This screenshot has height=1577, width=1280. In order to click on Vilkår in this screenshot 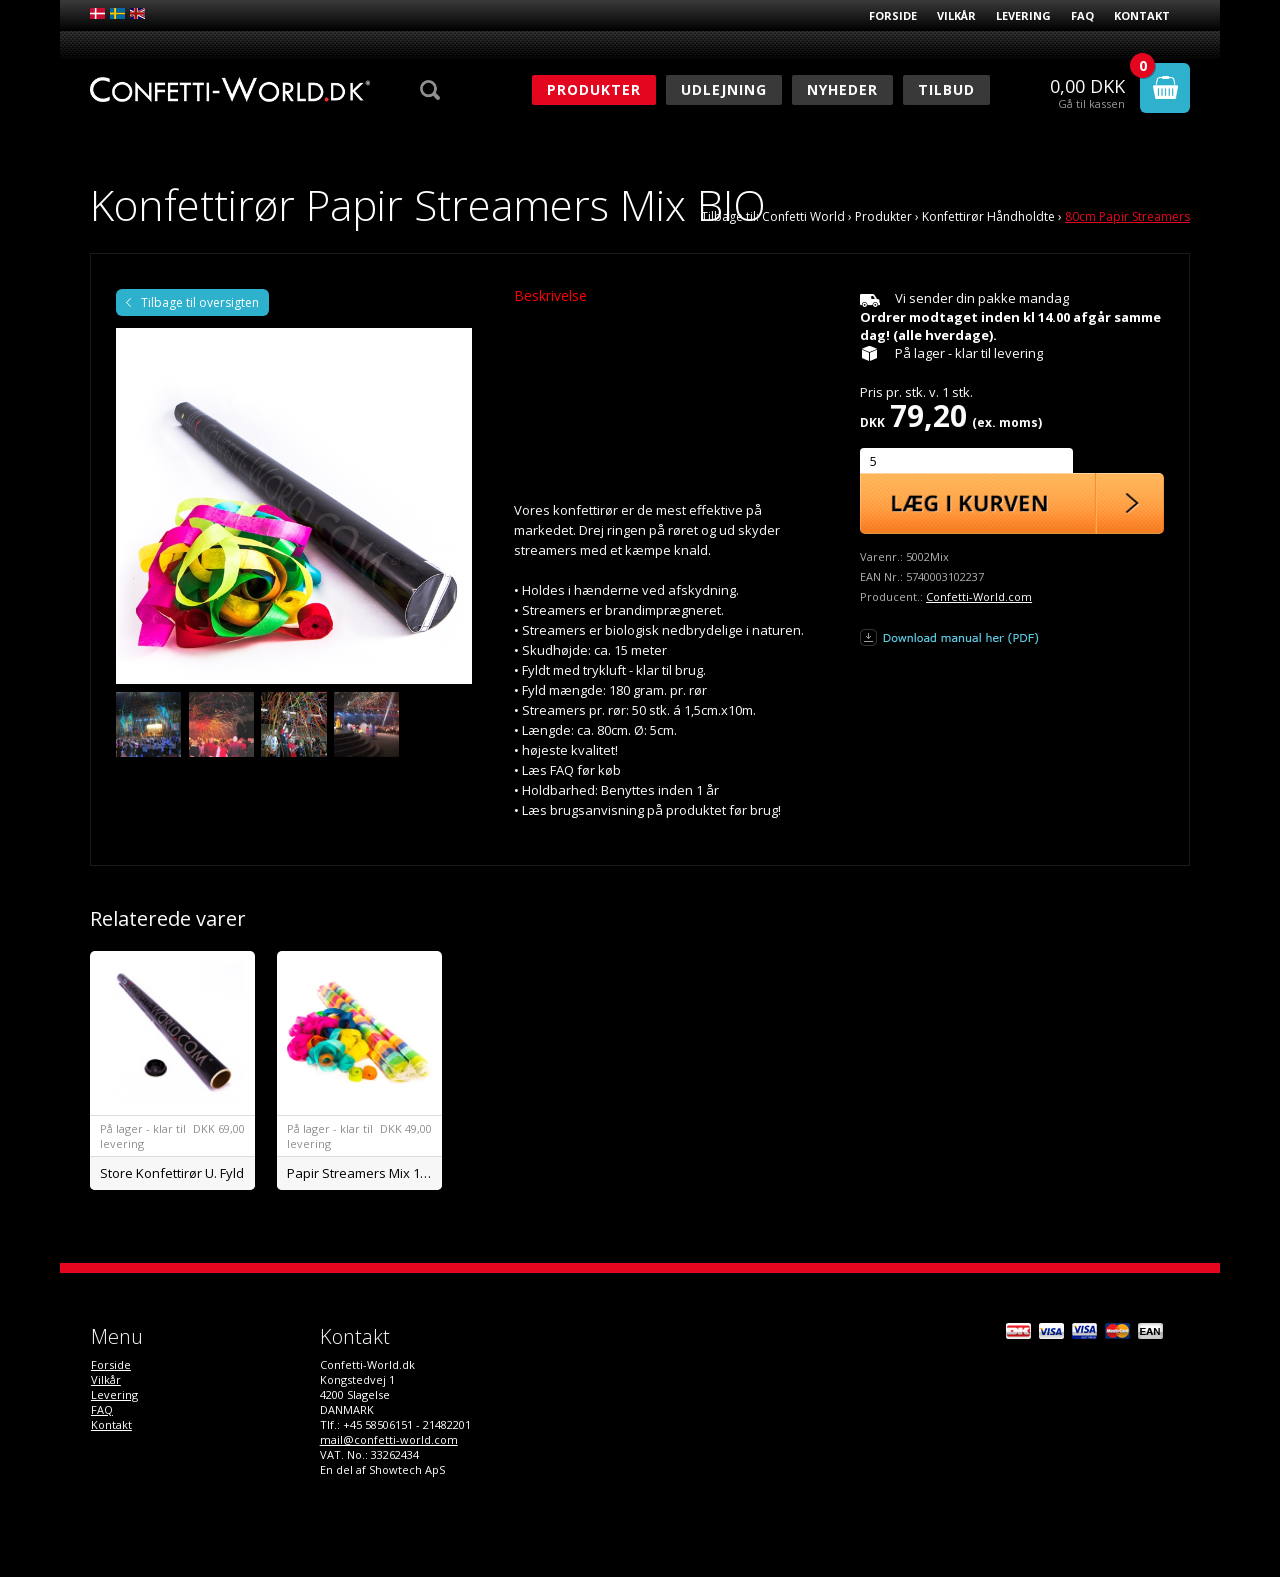, I will do `click(956, 15)`.